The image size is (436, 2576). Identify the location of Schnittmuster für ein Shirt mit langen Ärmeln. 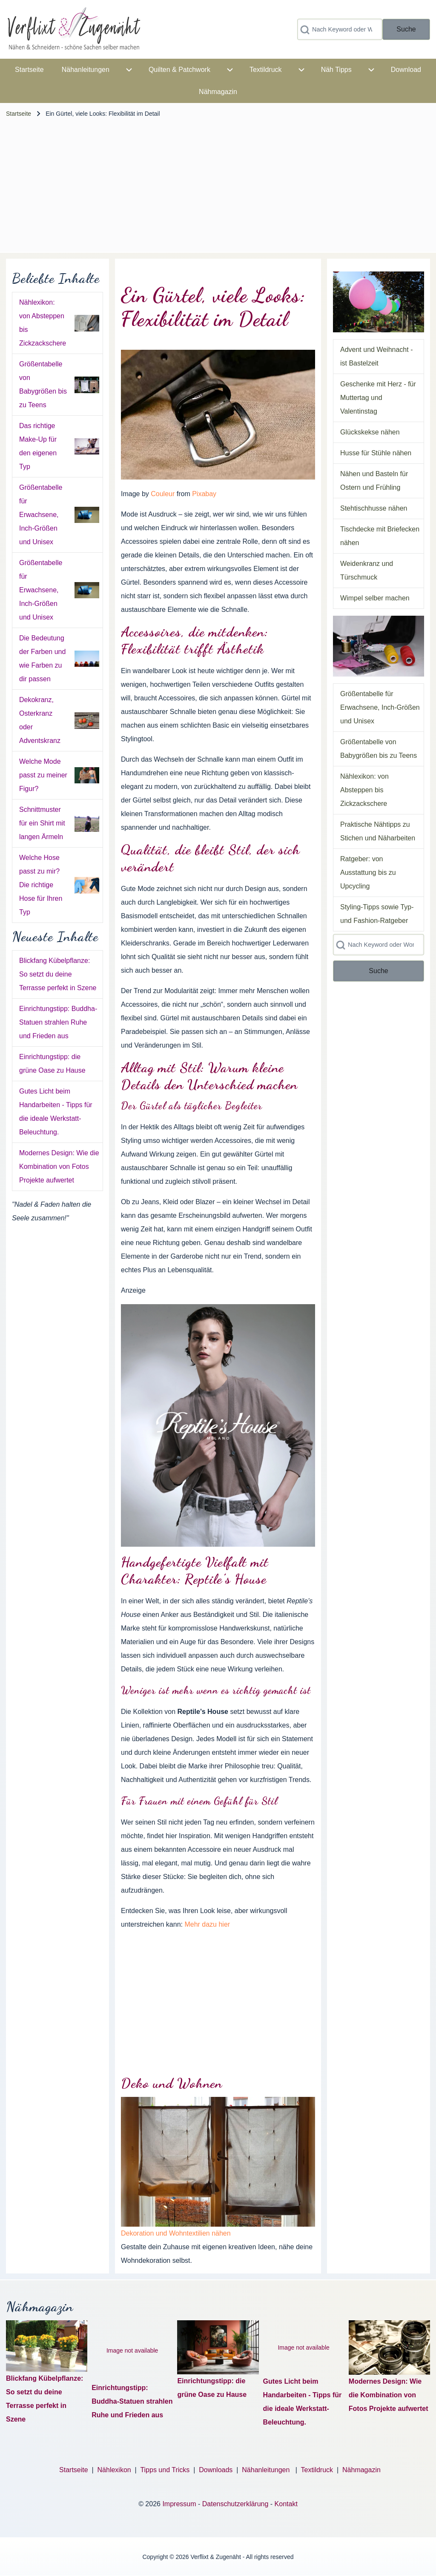
(42, 823).